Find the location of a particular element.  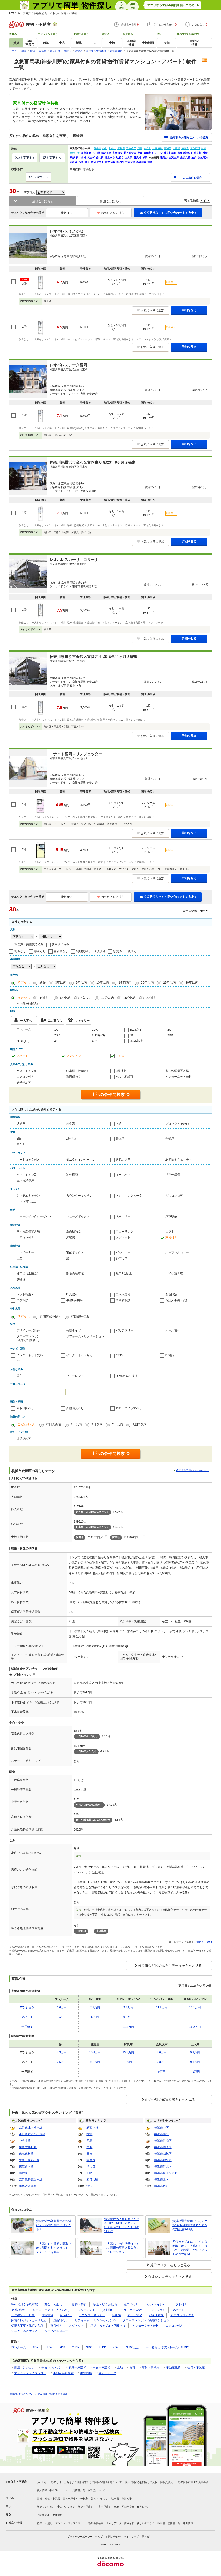

駐車場付き is located at coordinates (131, 2304).